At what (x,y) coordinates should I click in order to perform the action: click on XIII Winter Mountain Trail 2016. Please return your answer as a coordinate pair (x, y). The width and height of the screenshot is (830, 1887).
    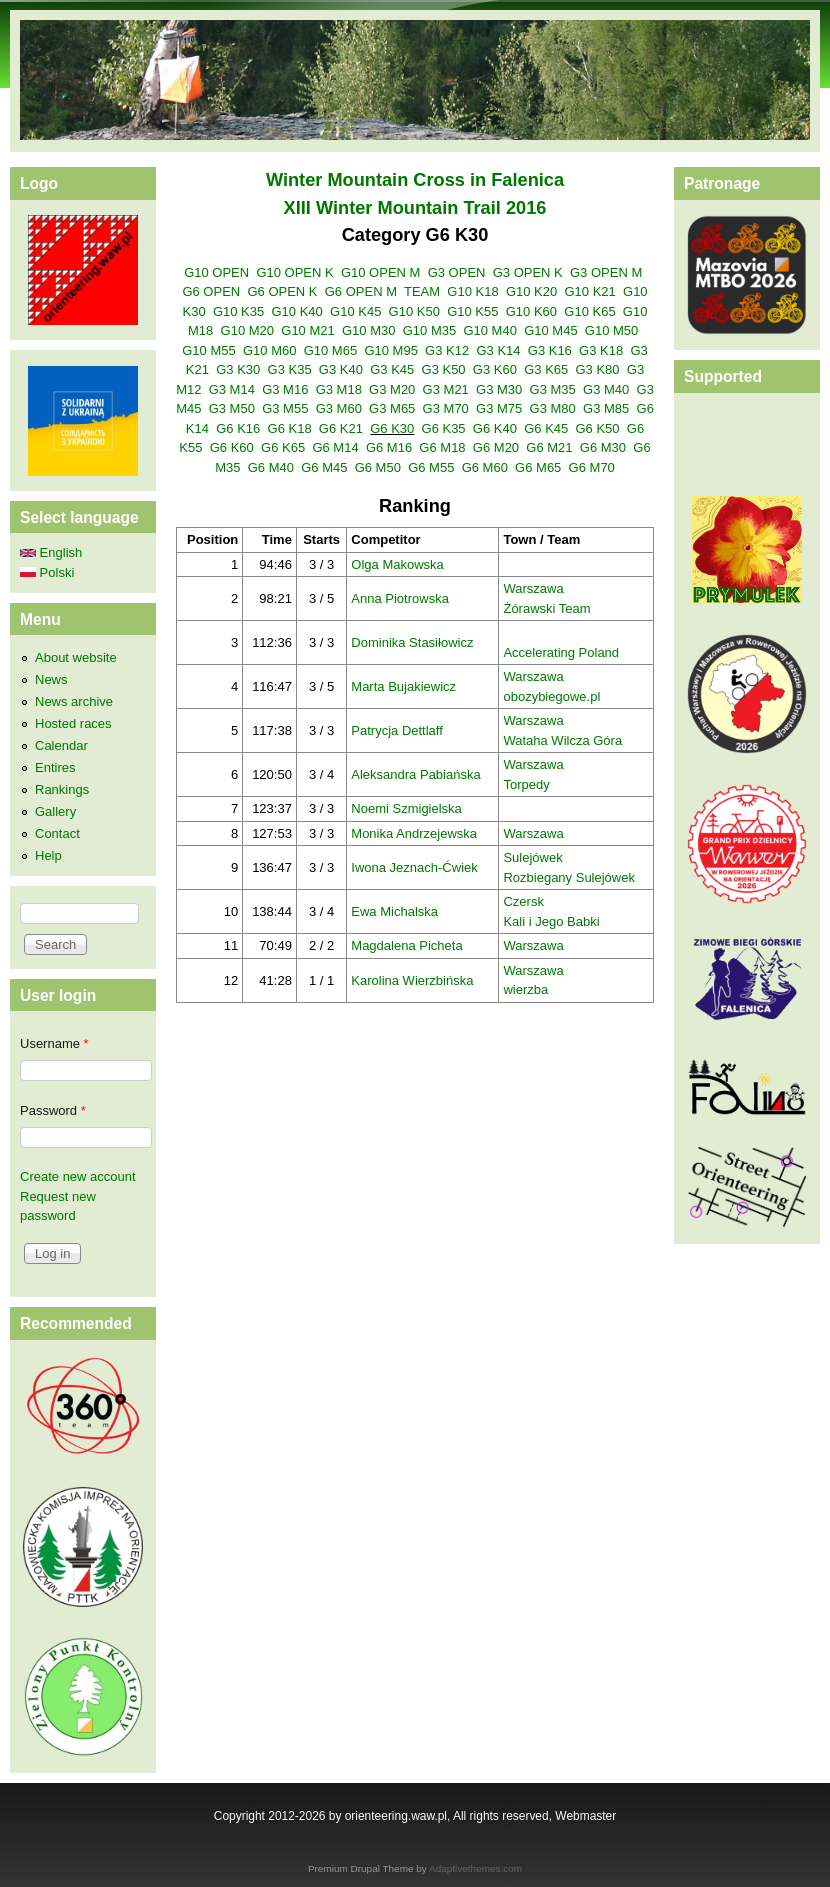
    Looking at the image, I should click on (415, 208).